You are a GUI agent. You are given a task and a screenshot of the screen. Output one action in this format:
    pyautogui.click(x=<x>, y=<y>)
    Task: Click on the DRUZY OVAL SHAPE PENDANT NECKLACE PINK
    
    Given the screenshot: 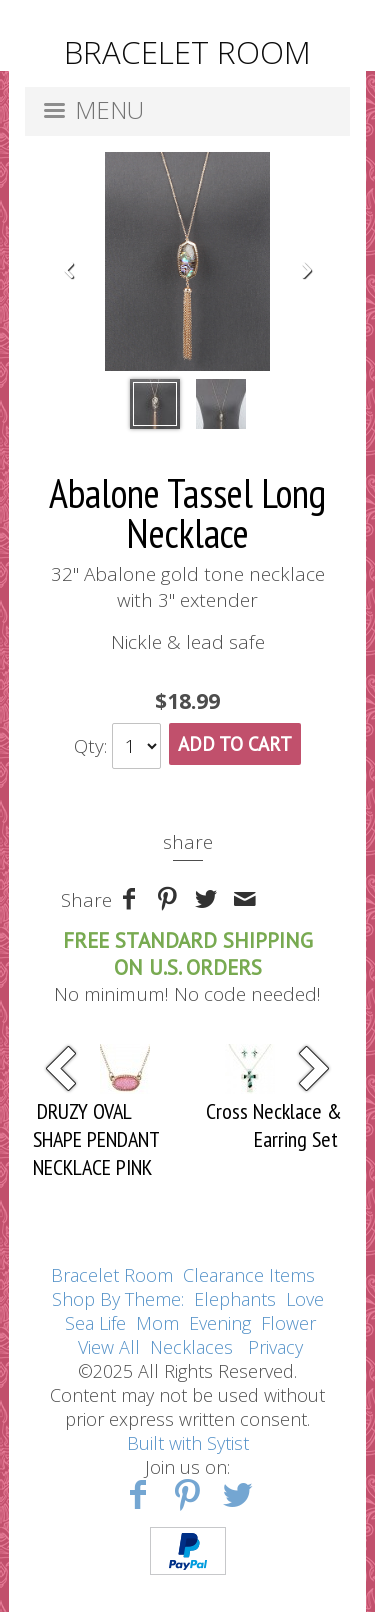 What is the action you would take?
    pyautogui.click(x=96, y=1139)
    